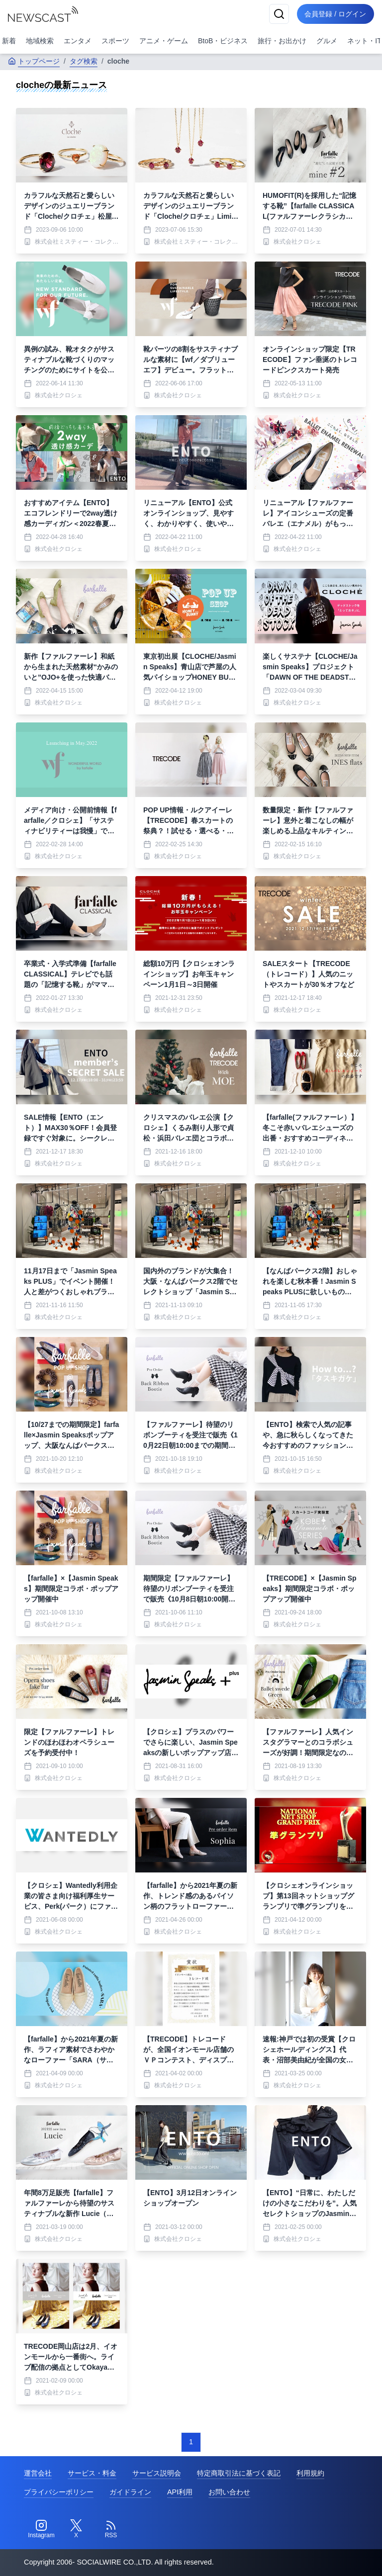 The image size is (382, 2576). I want to click on 特定商取引法に基づく表記, so click(239, 2473).